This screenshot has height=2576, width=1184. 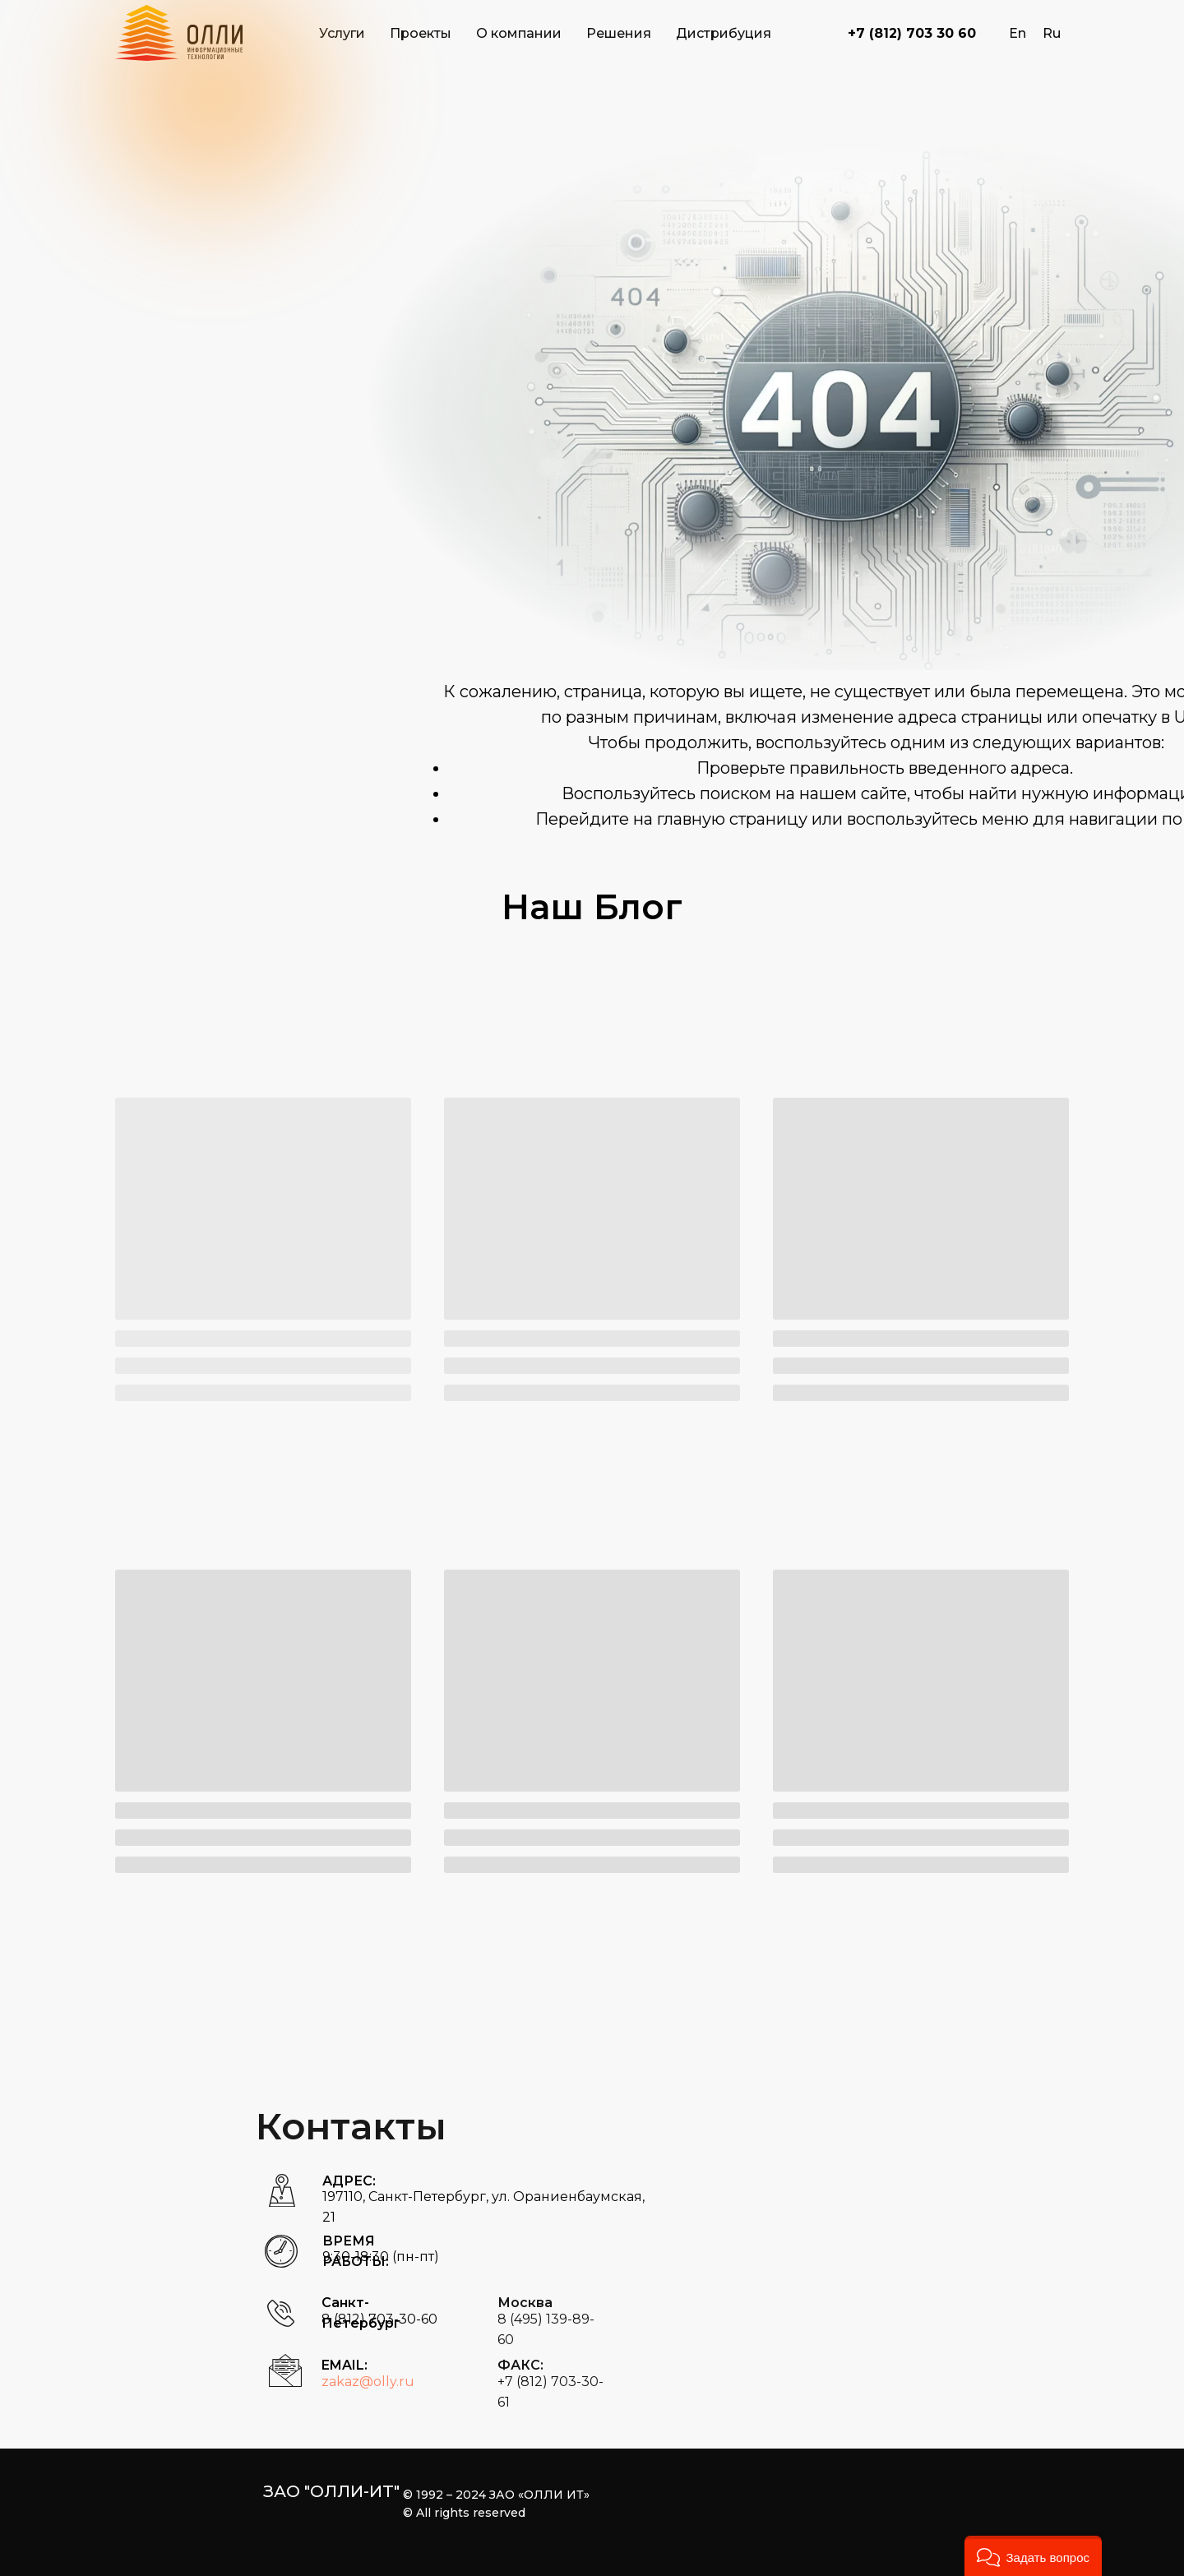 I want to click on +7 (812) 703 30 60, so click(x=912, y=33).